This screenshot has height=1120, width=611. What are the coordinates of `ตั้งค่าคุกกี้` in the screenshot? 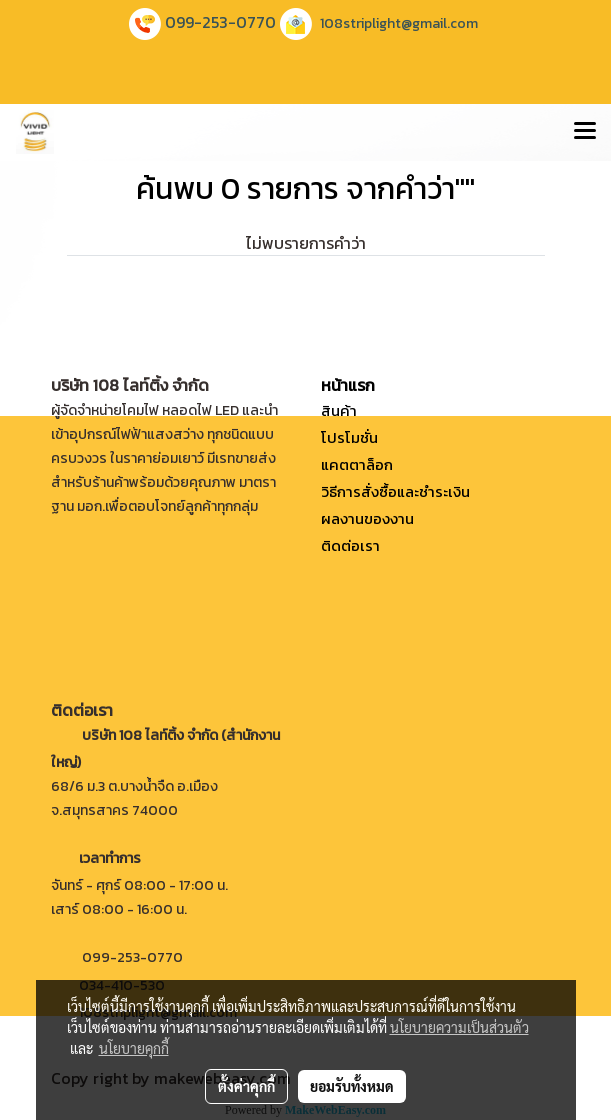 It's located at (246, 1086).